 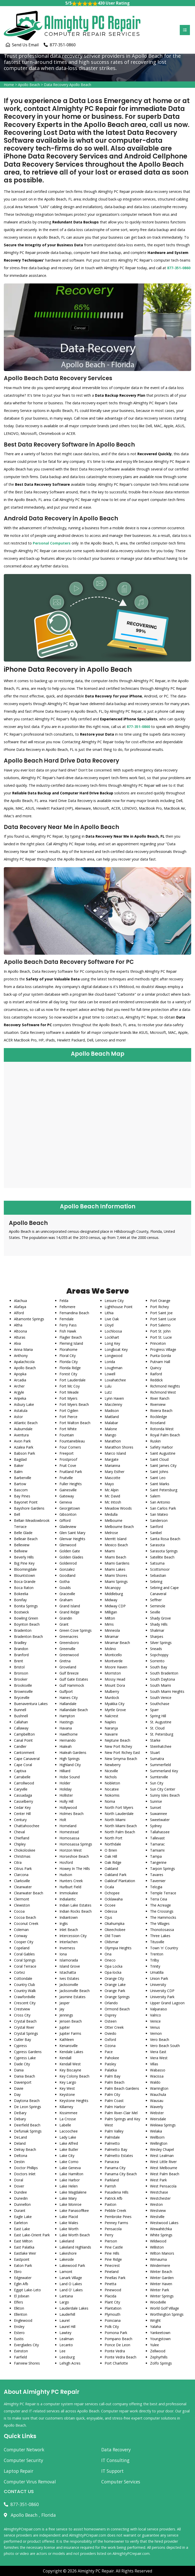 What do you see at coordinates (17, 2094) in the screenshot?
I see `Day` at bounding box center [17, 2094].